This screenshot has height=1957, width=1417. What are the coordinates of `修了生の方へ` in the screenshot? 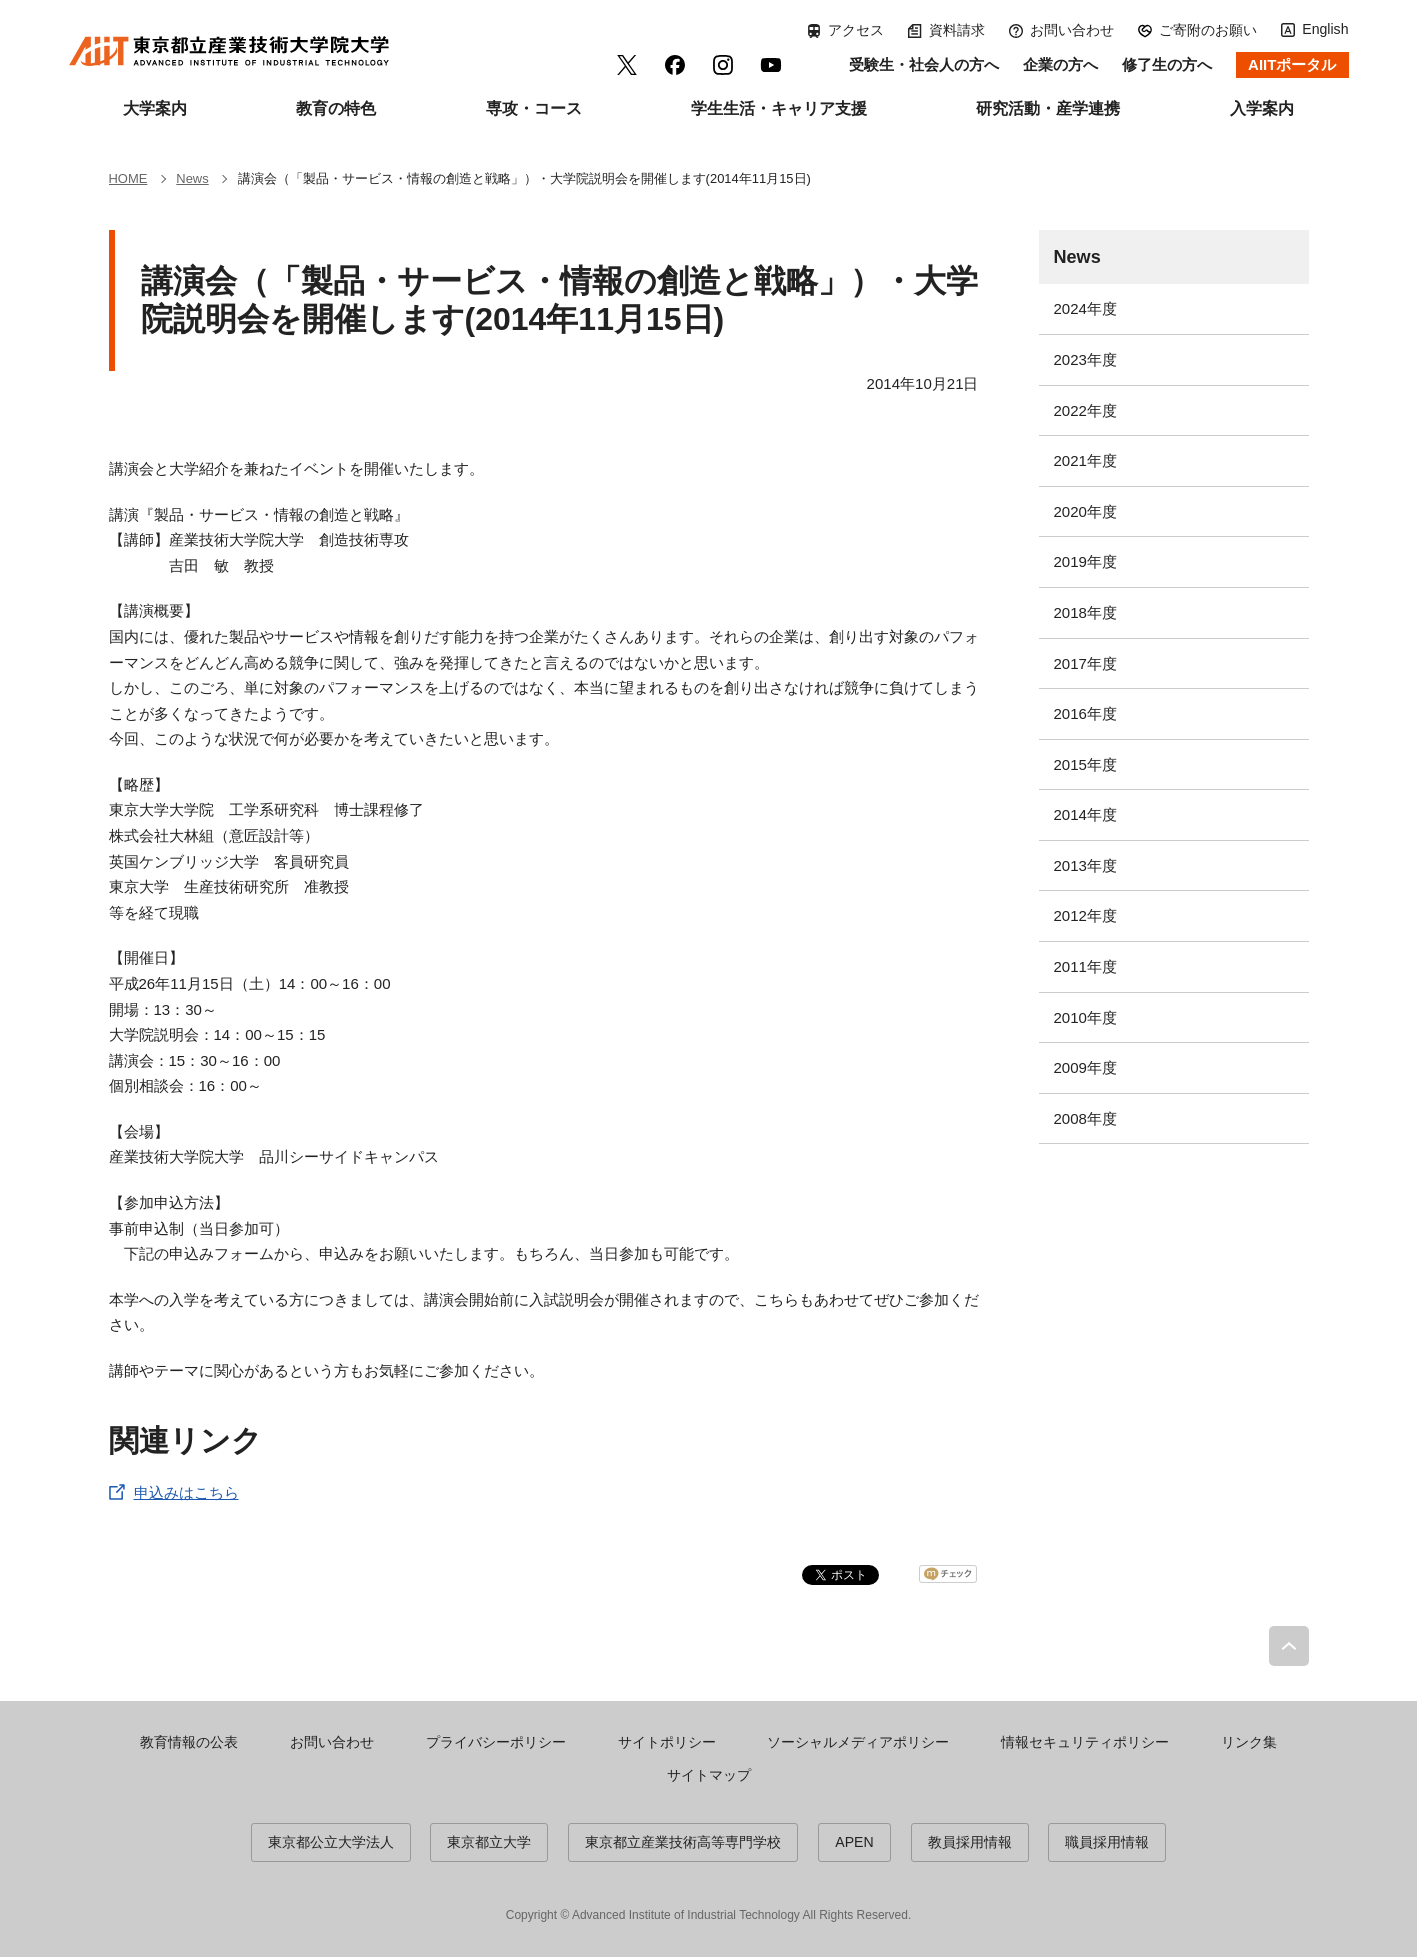 It's located at (1167, 64).